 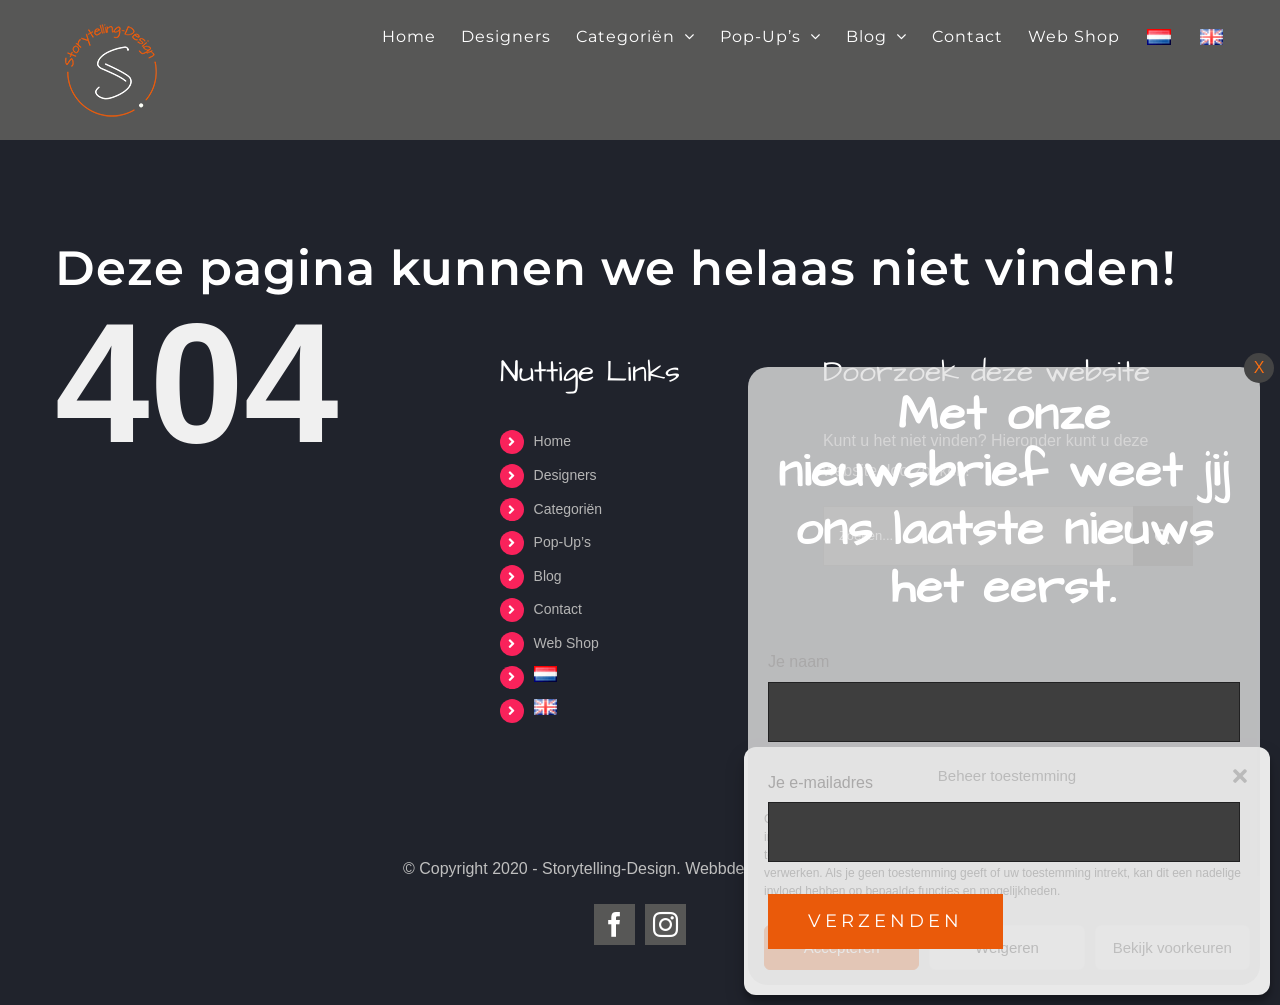 I want to click on Je naam, so click(x=798, y=661).